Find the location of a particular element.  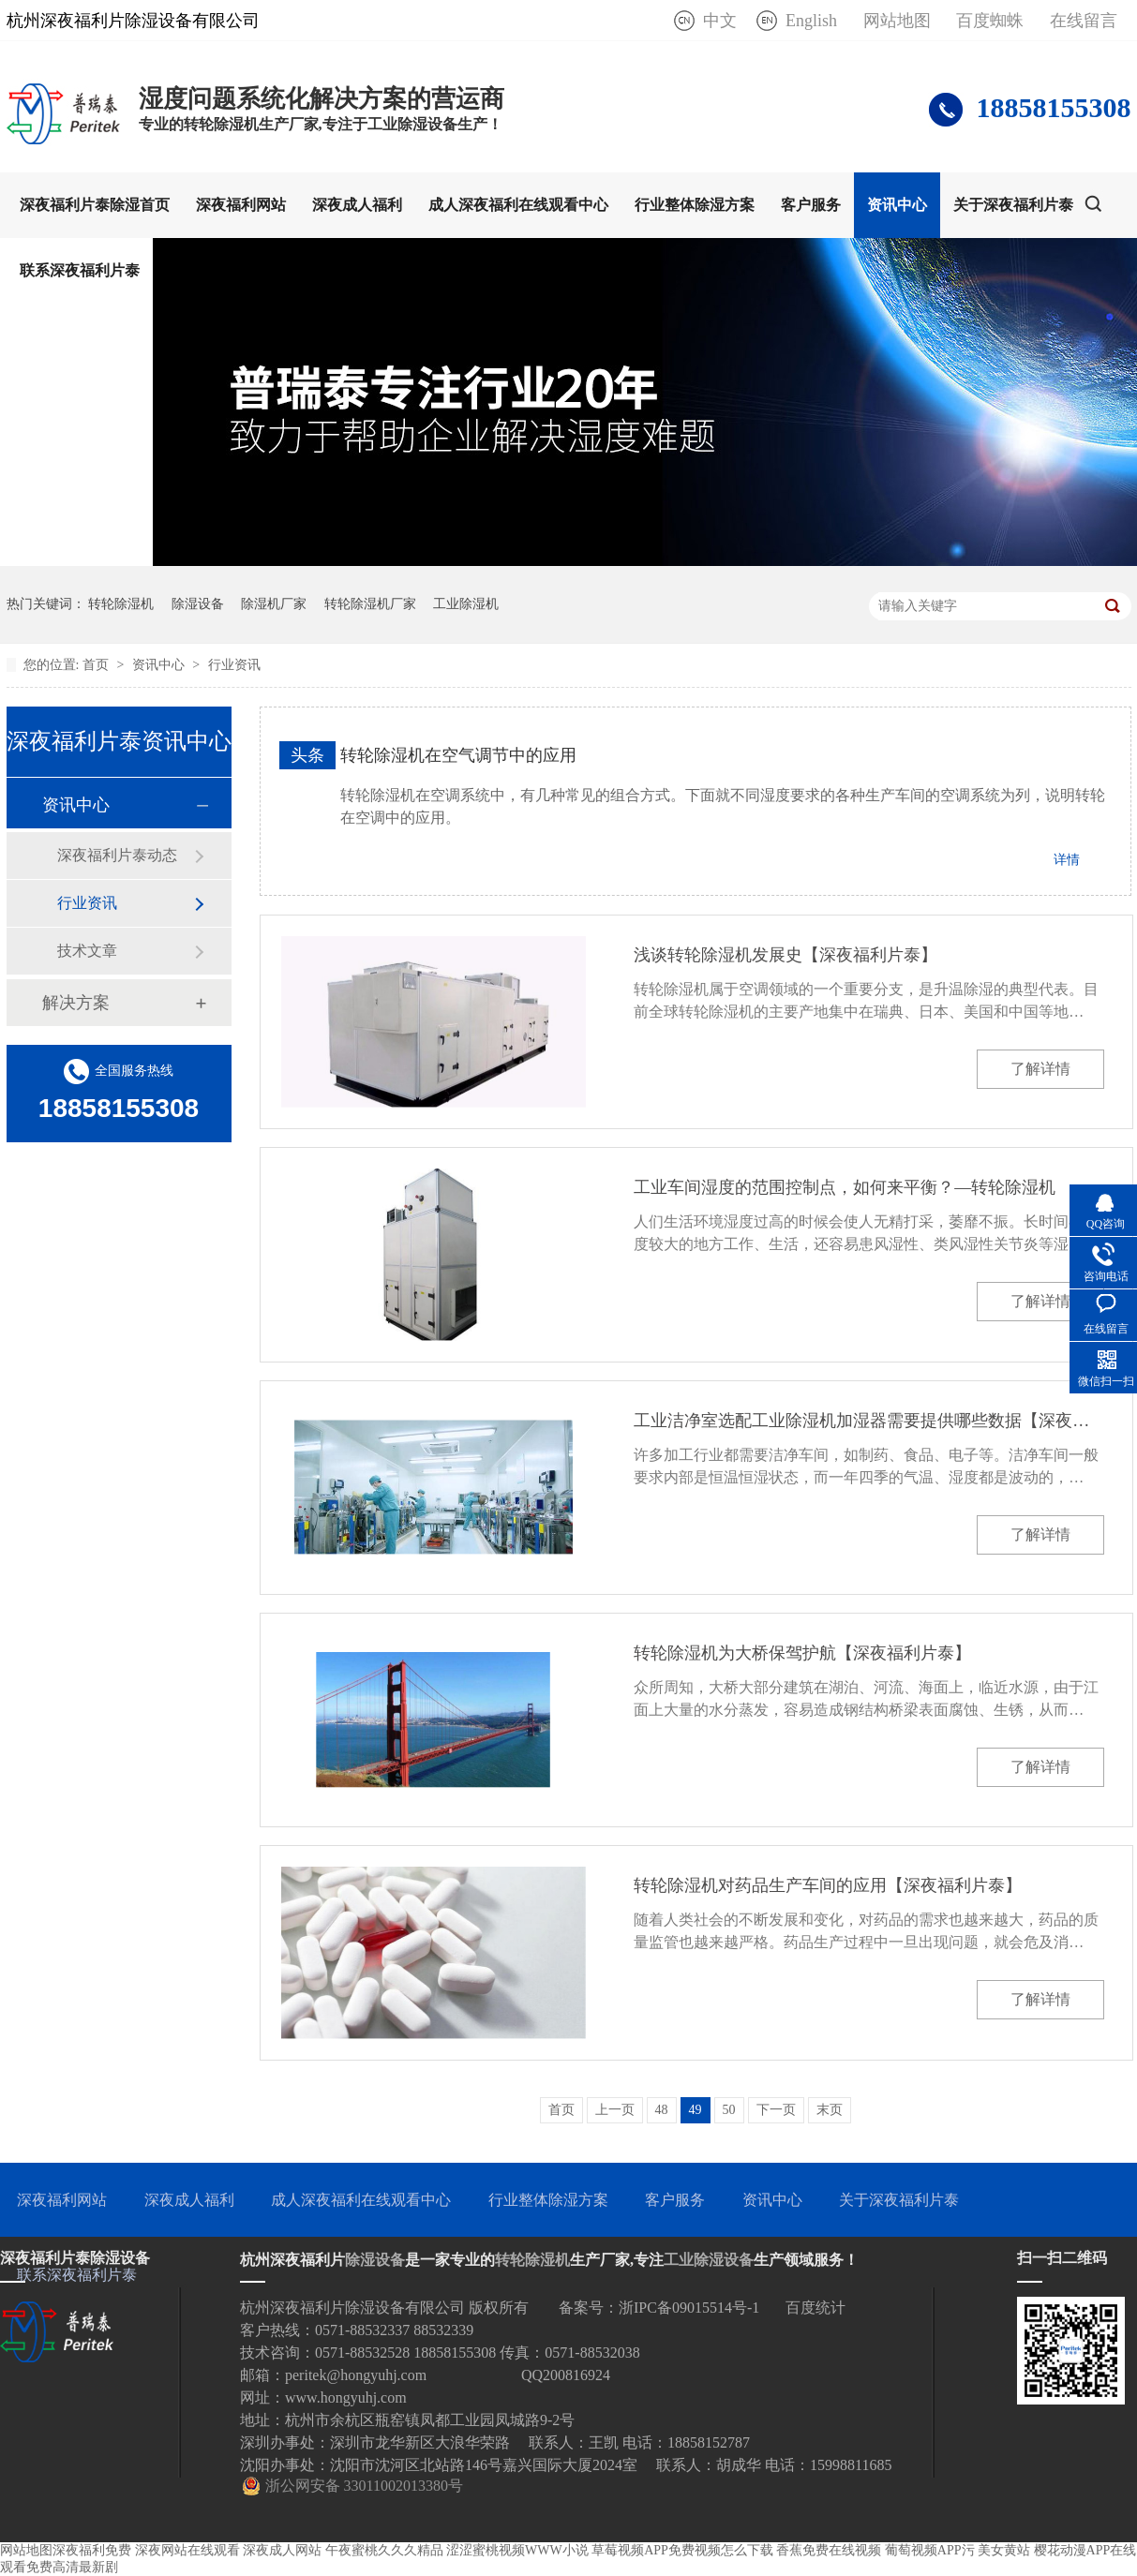

关于深夜福利片泰 is located at coordinates (1013, 205).